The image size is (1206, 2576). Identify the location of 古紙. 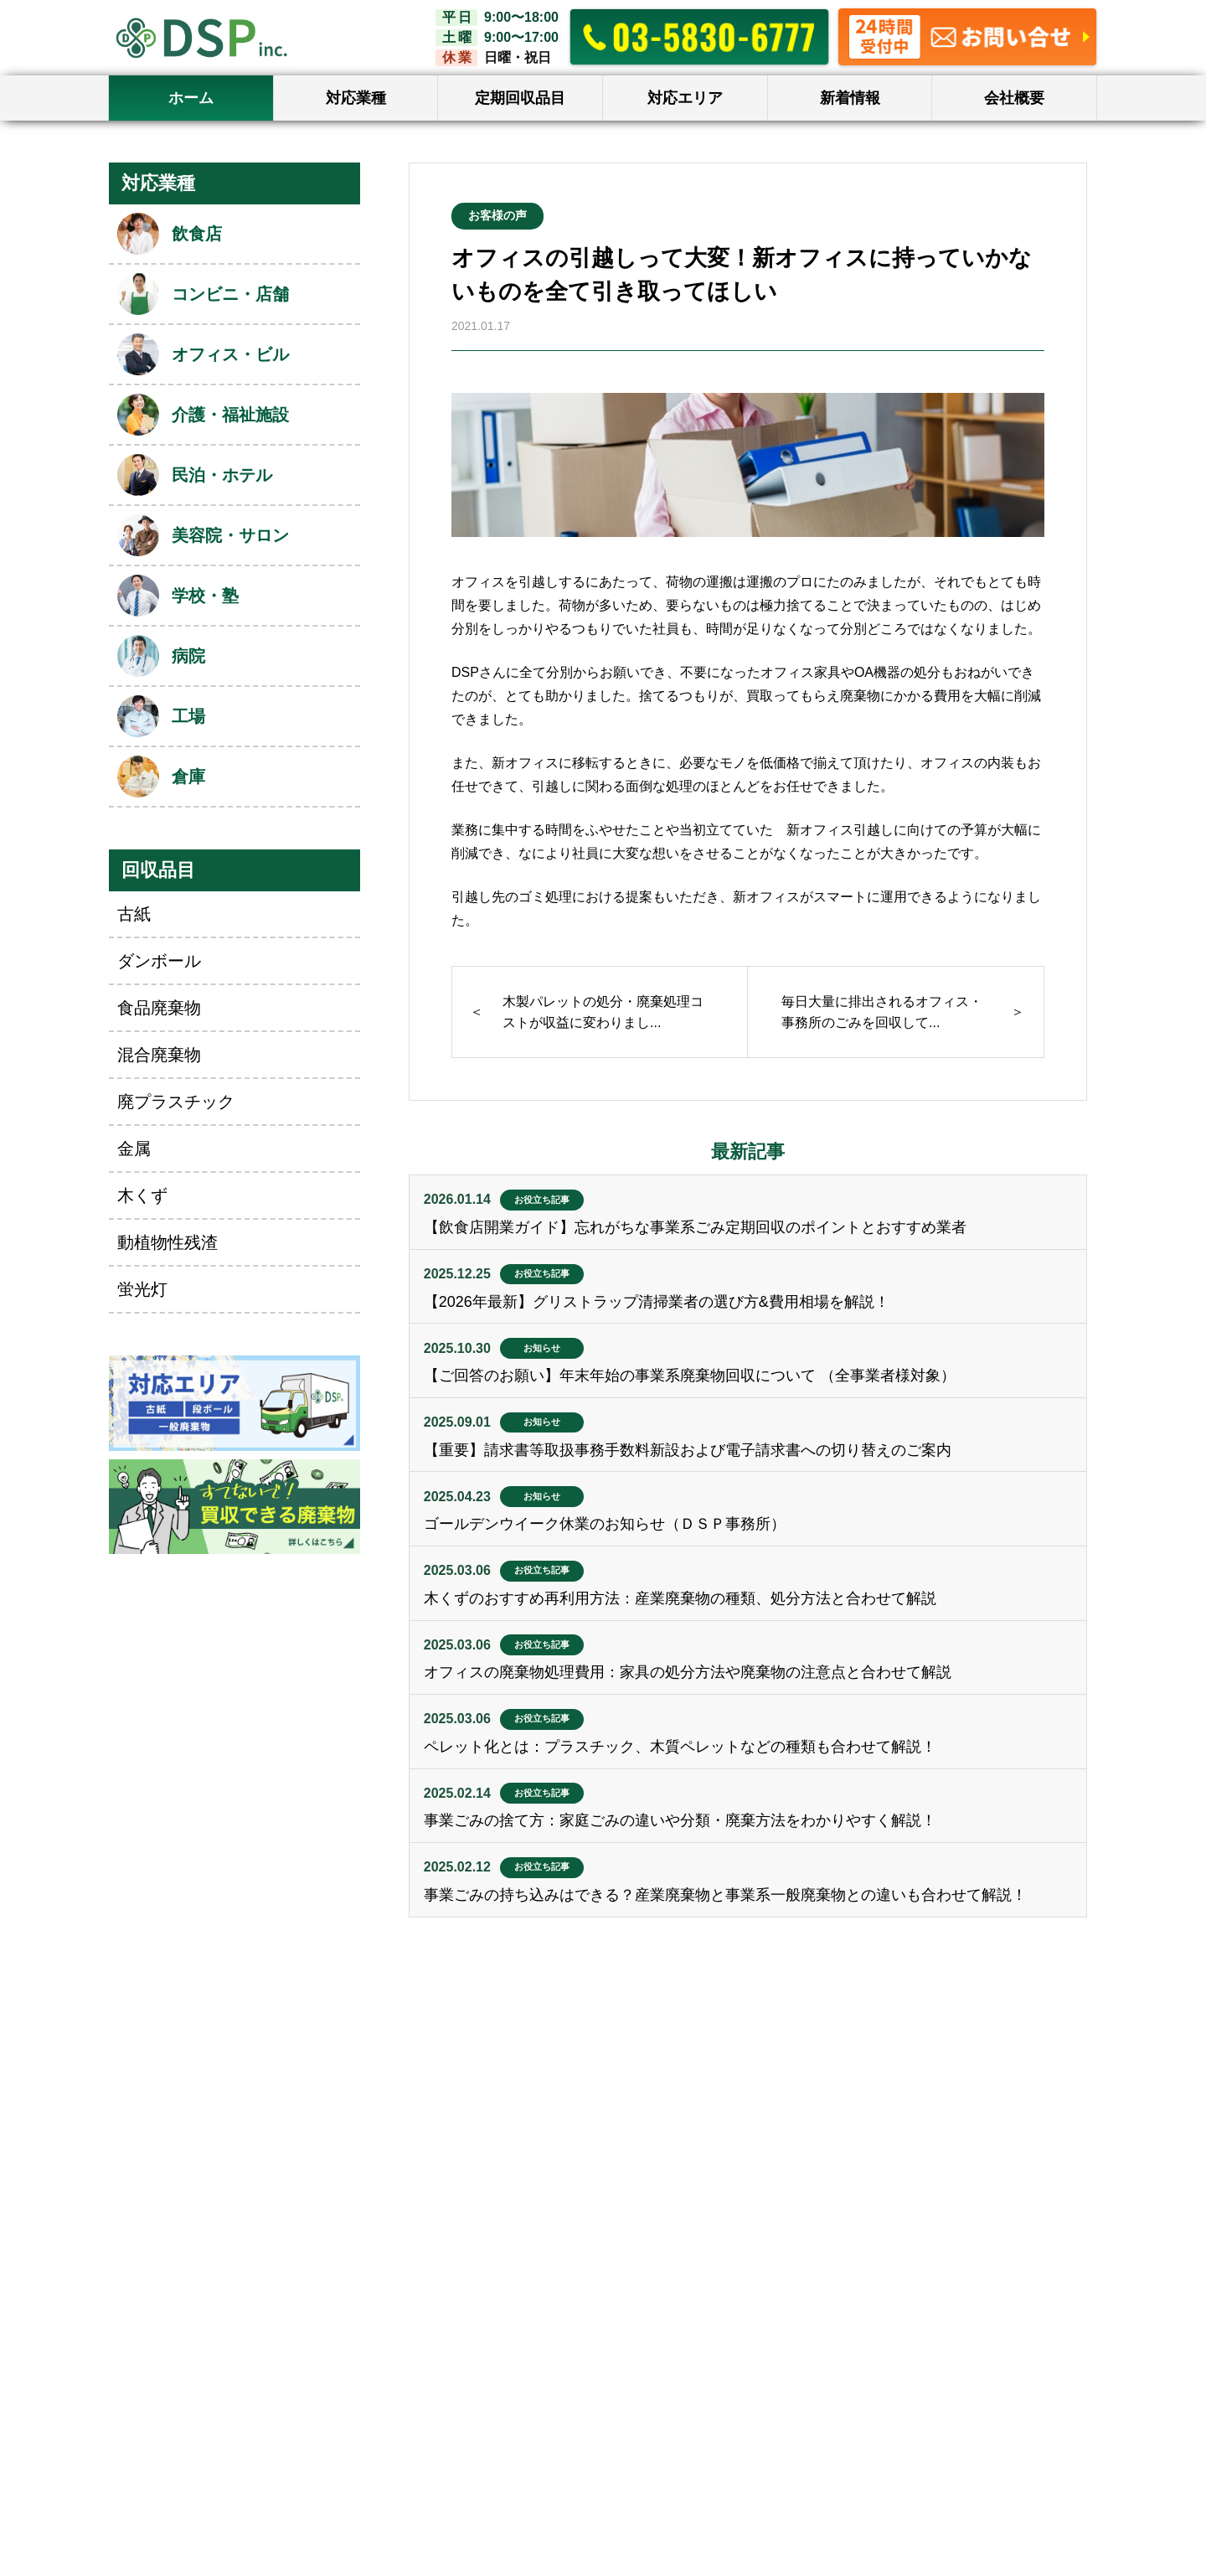
(134, 914).